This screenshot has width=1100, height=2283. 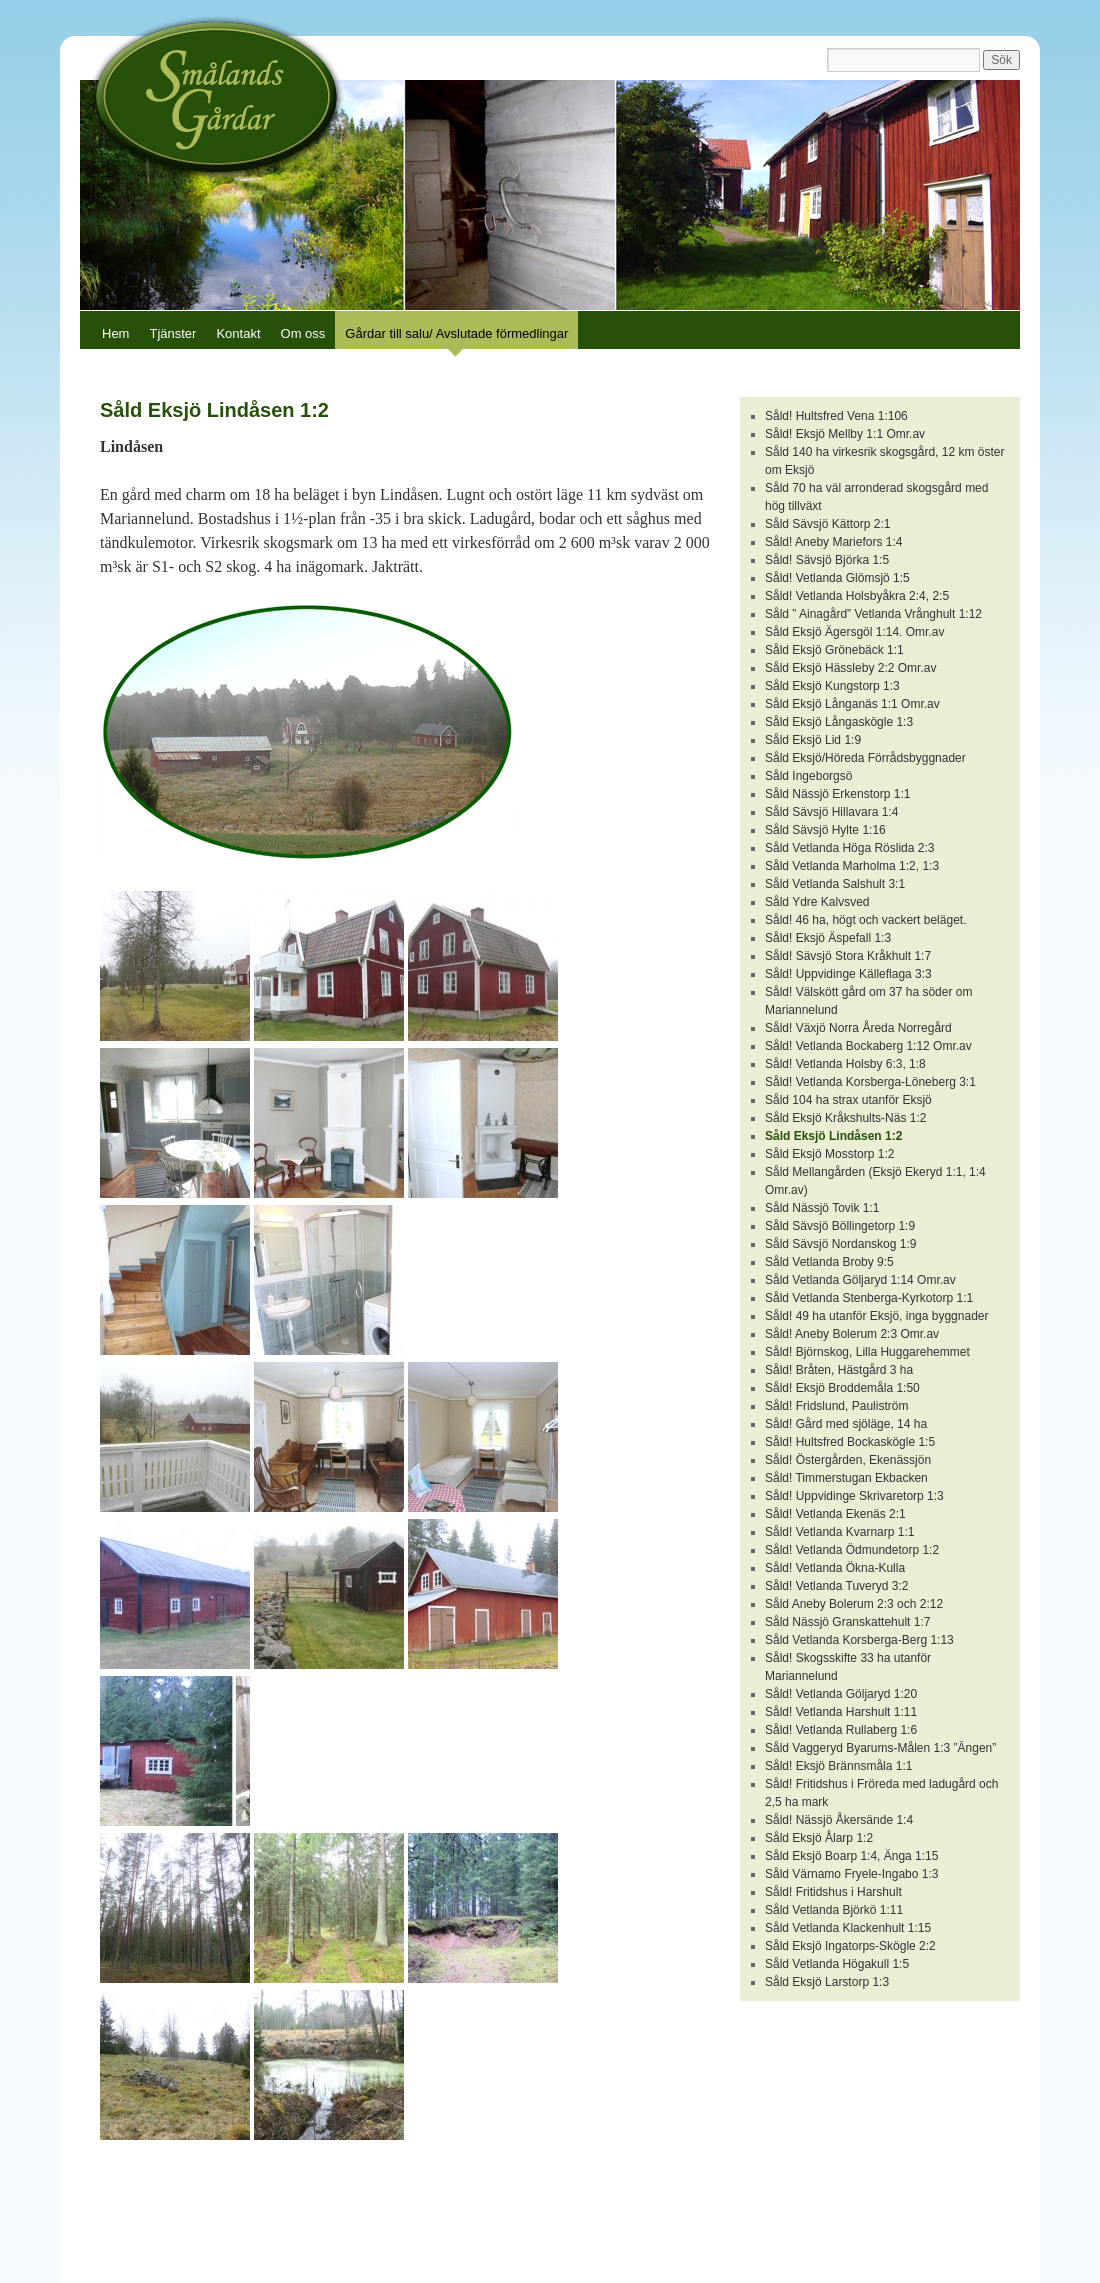 What do you see at coordinates (831, 812) in the screenshot?
I see `Såld Sävsjö Hillavara 1:4` at bounding box center [831, 812].